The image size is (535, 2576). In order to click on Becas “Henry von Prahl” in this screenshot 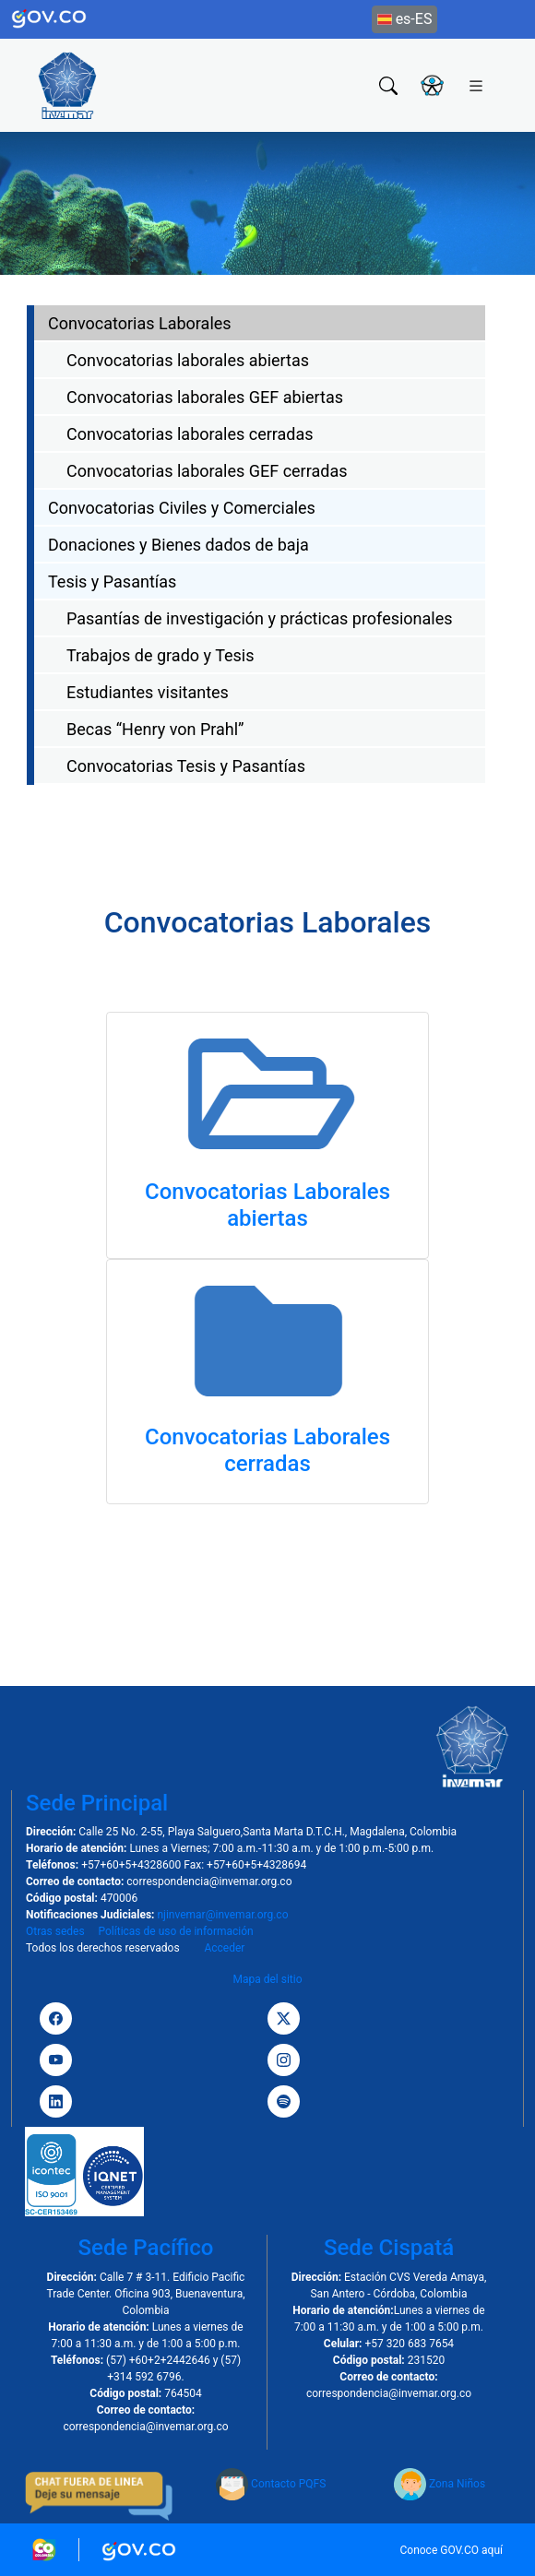, I will do `click(155, 729)`.